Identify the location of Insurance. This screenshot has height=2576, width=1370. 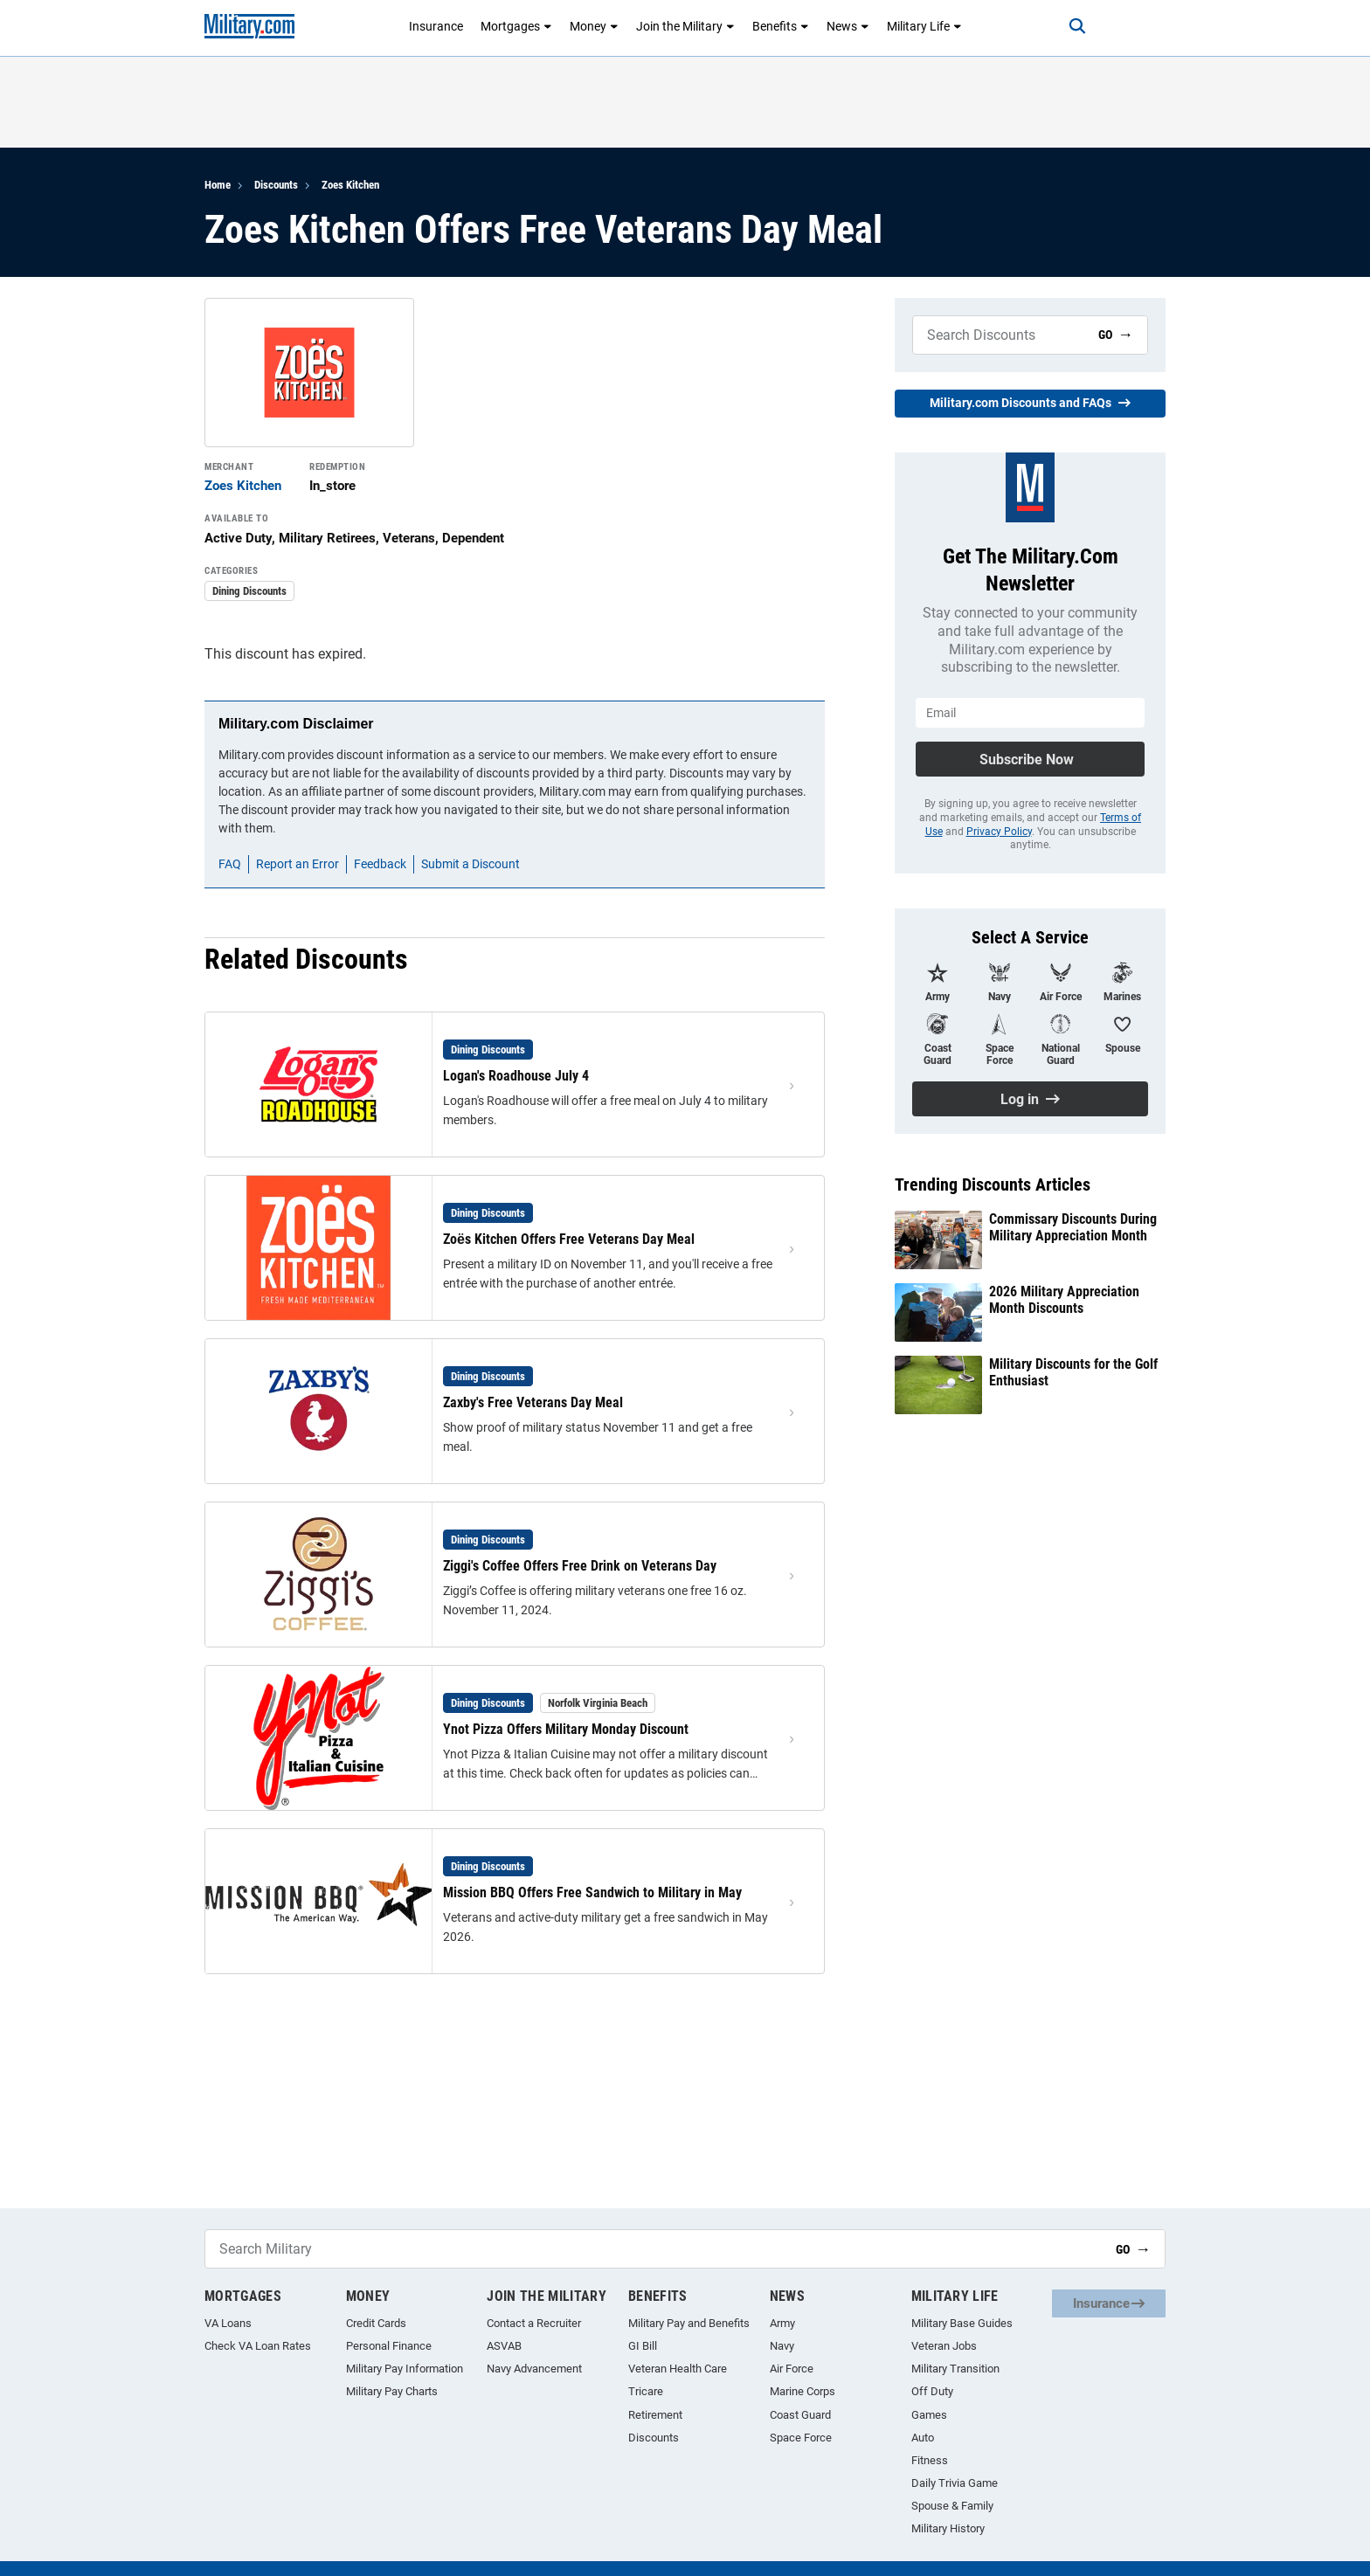
(436, 26).